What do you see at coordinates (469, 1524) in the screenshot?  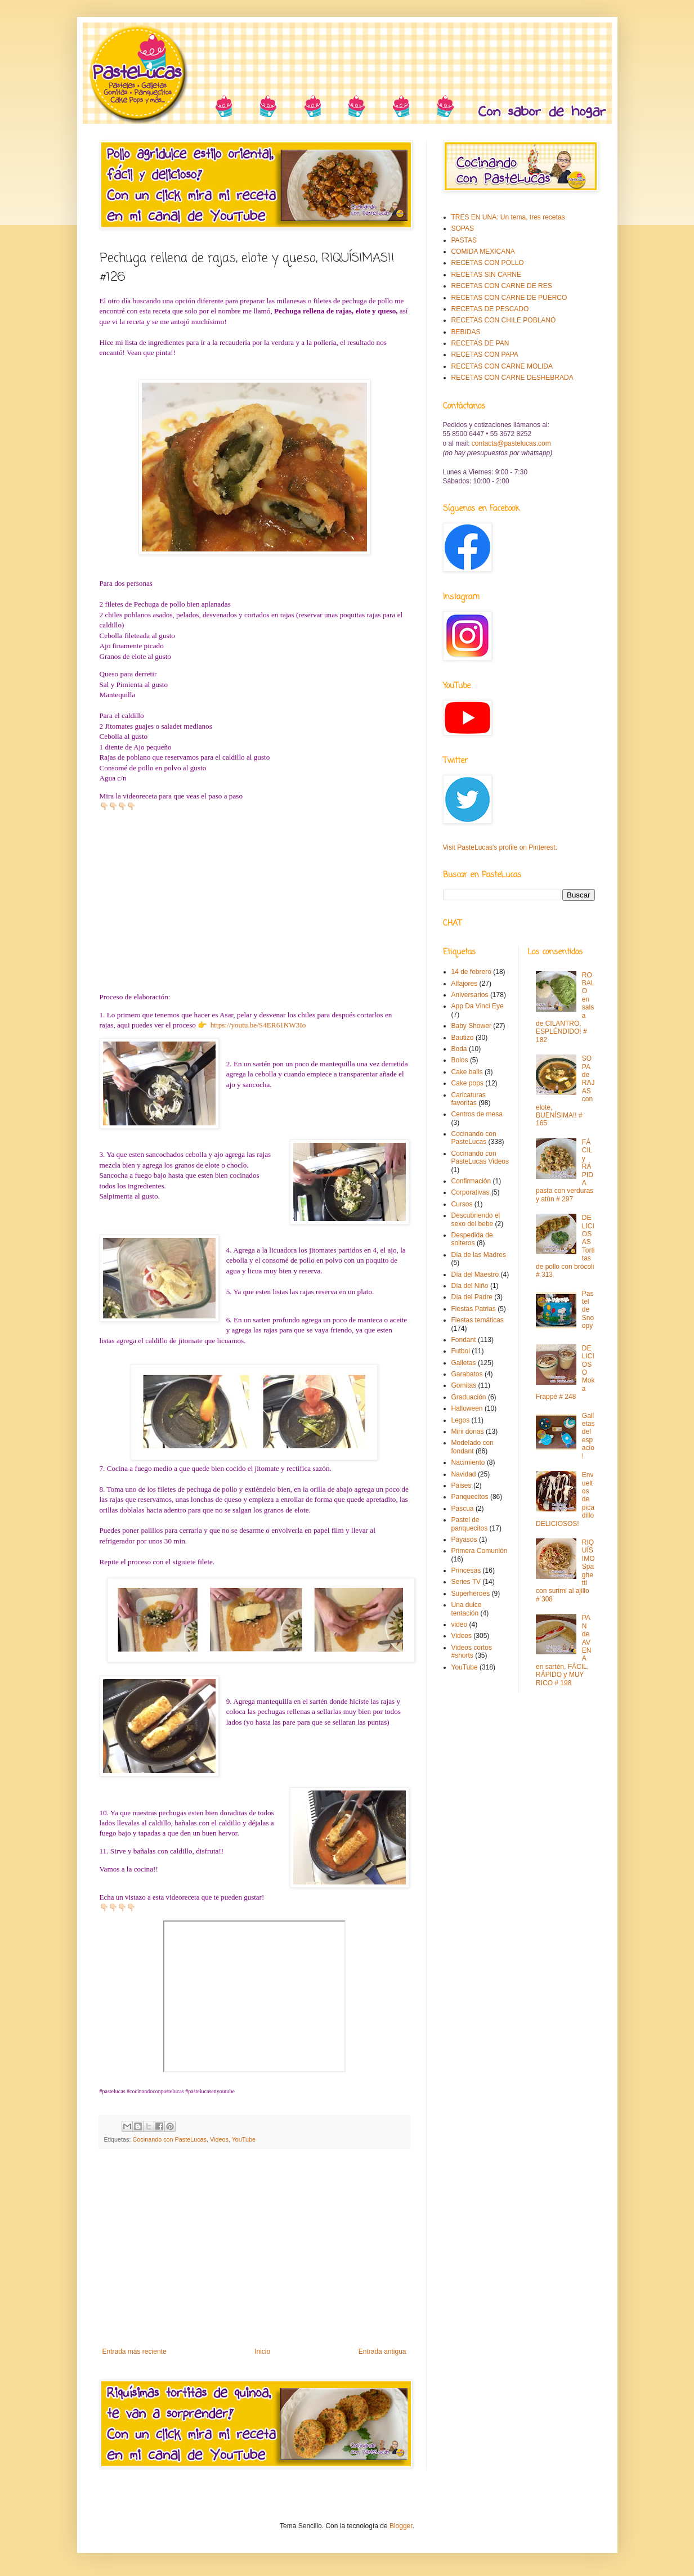 I see `Pastel de panquecitos` at bounding box center [469, 1524].